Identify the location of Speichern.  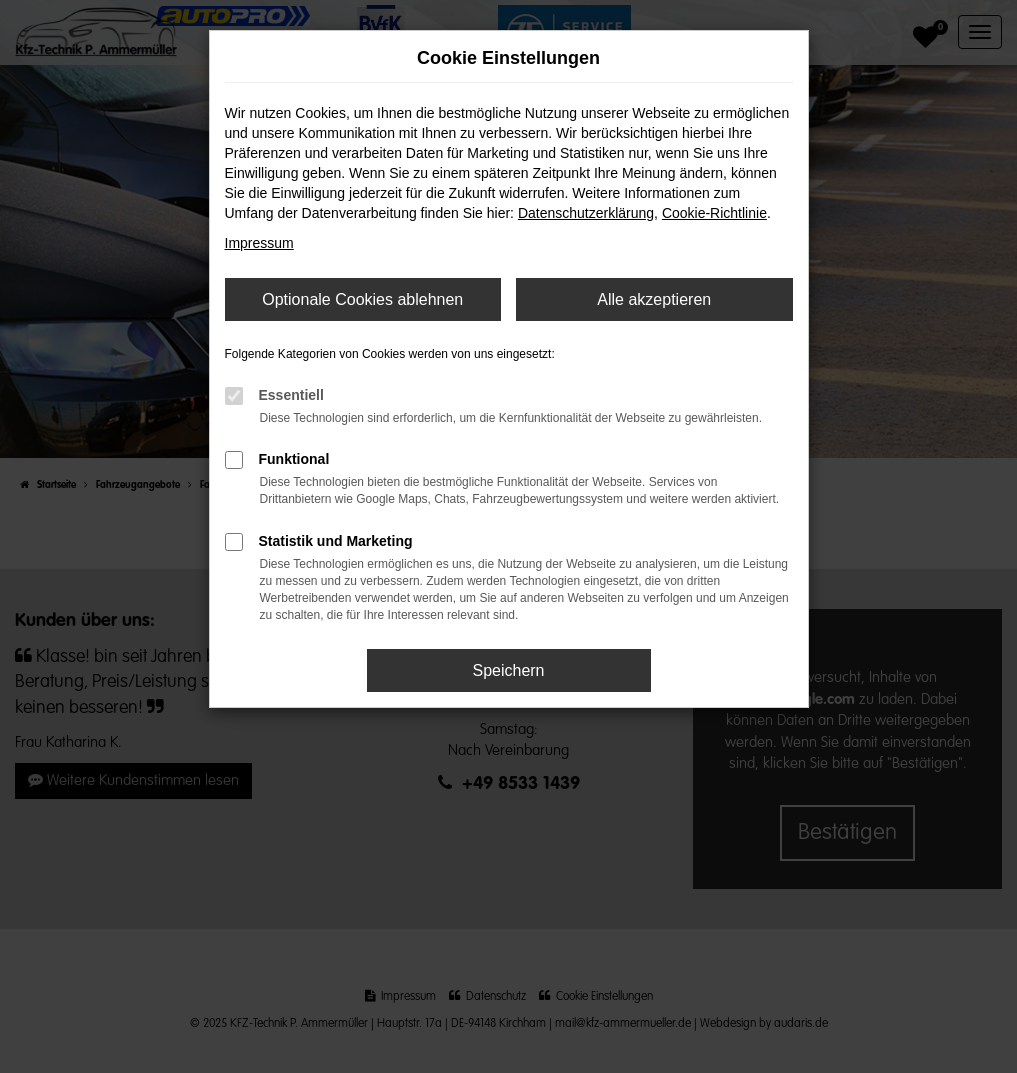
(508, 670).